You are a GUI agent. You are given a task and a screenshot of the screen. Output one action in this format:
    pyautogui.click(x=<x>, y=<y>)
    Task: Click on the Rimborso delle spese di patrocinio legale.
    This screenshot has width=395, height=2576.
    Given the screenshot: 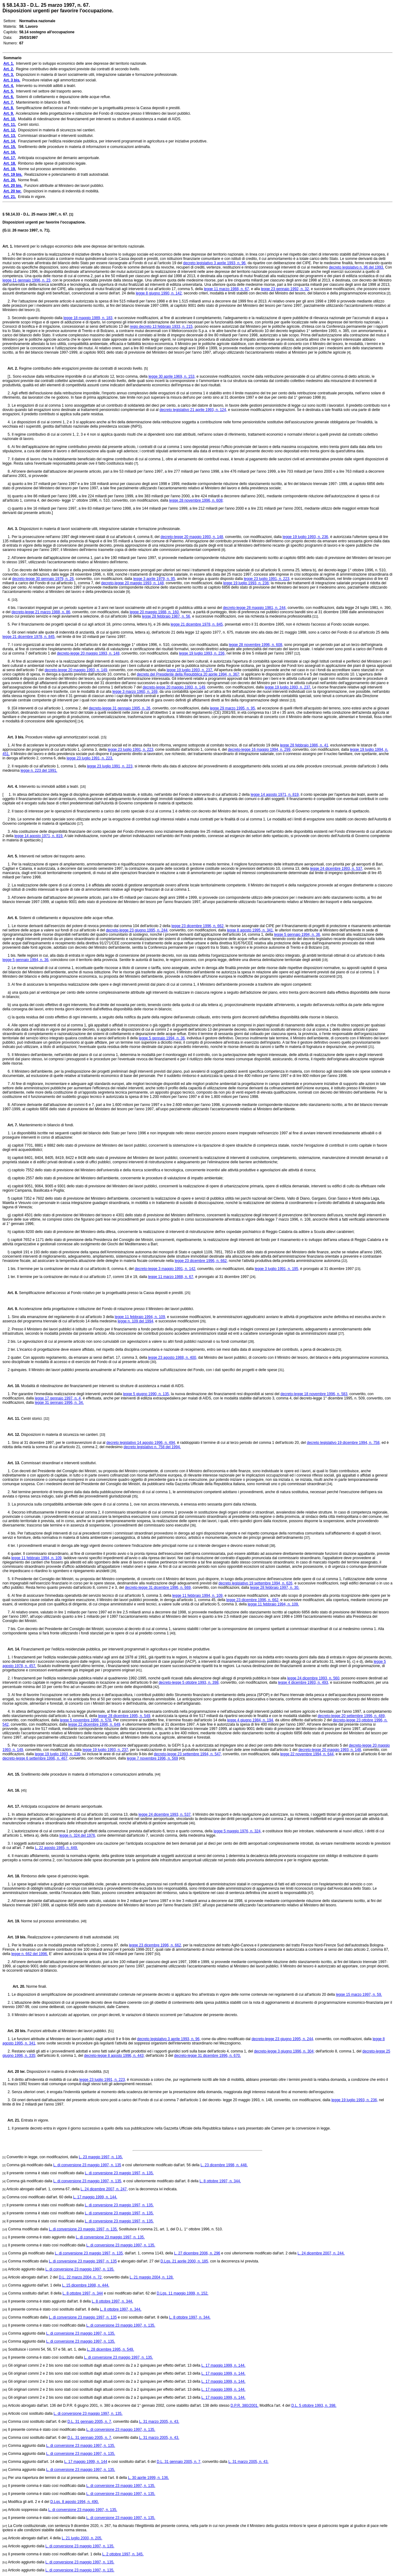 What is the action you would take?
    pyautogui.click(x=54, y=1876)
    